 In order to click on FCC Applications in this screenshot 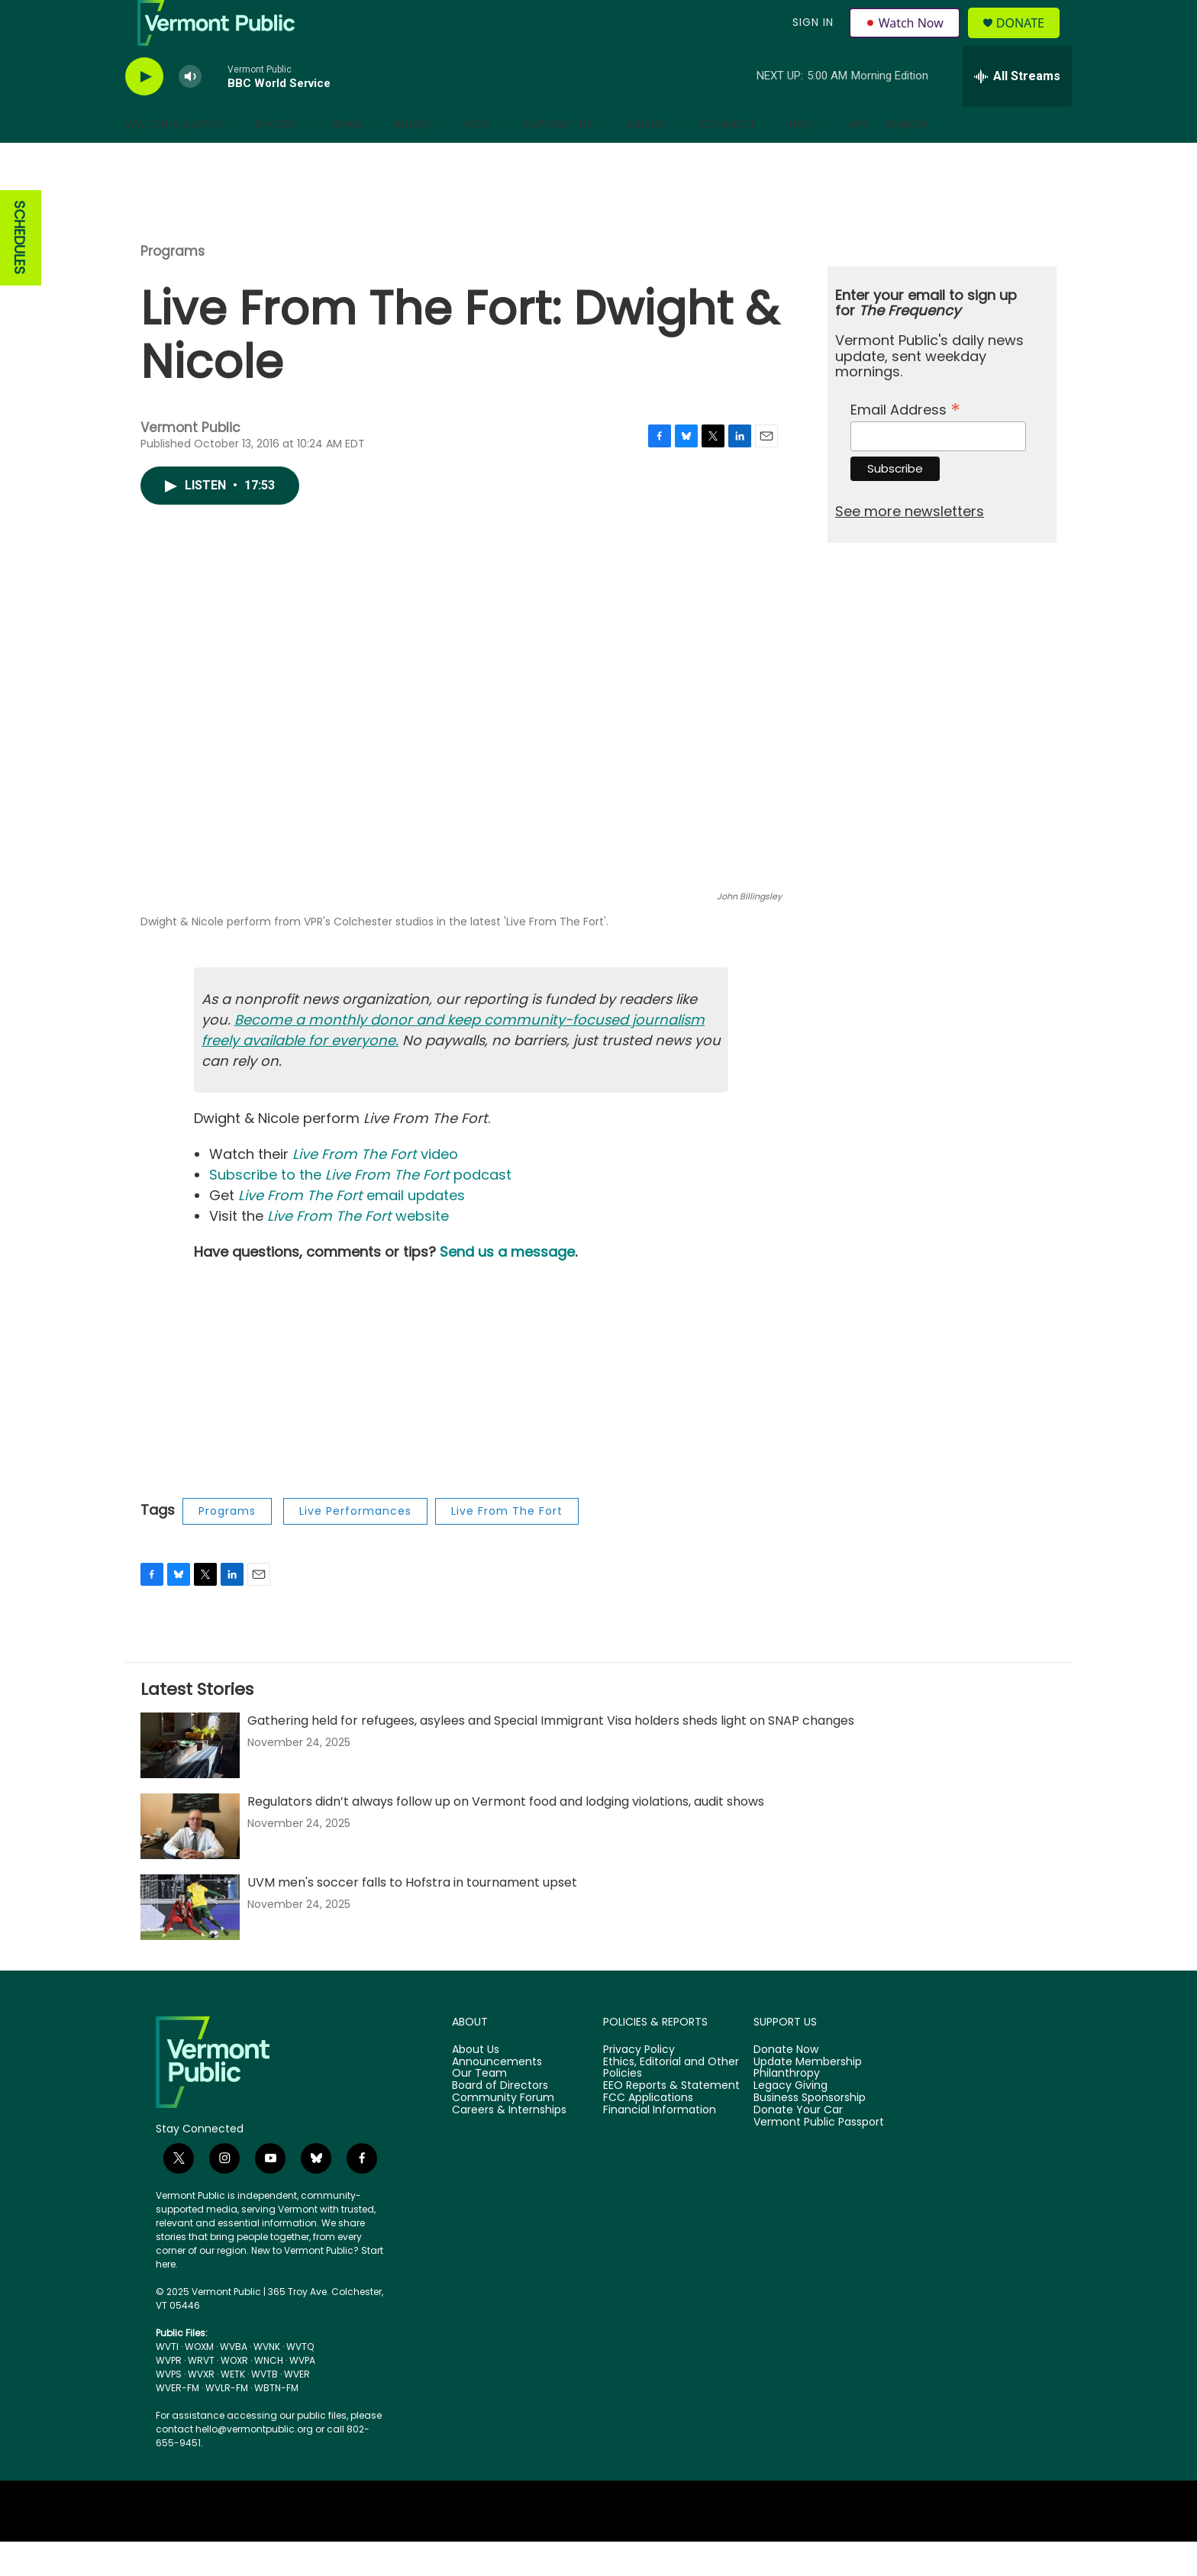, I will do `click(648, 2132)`.